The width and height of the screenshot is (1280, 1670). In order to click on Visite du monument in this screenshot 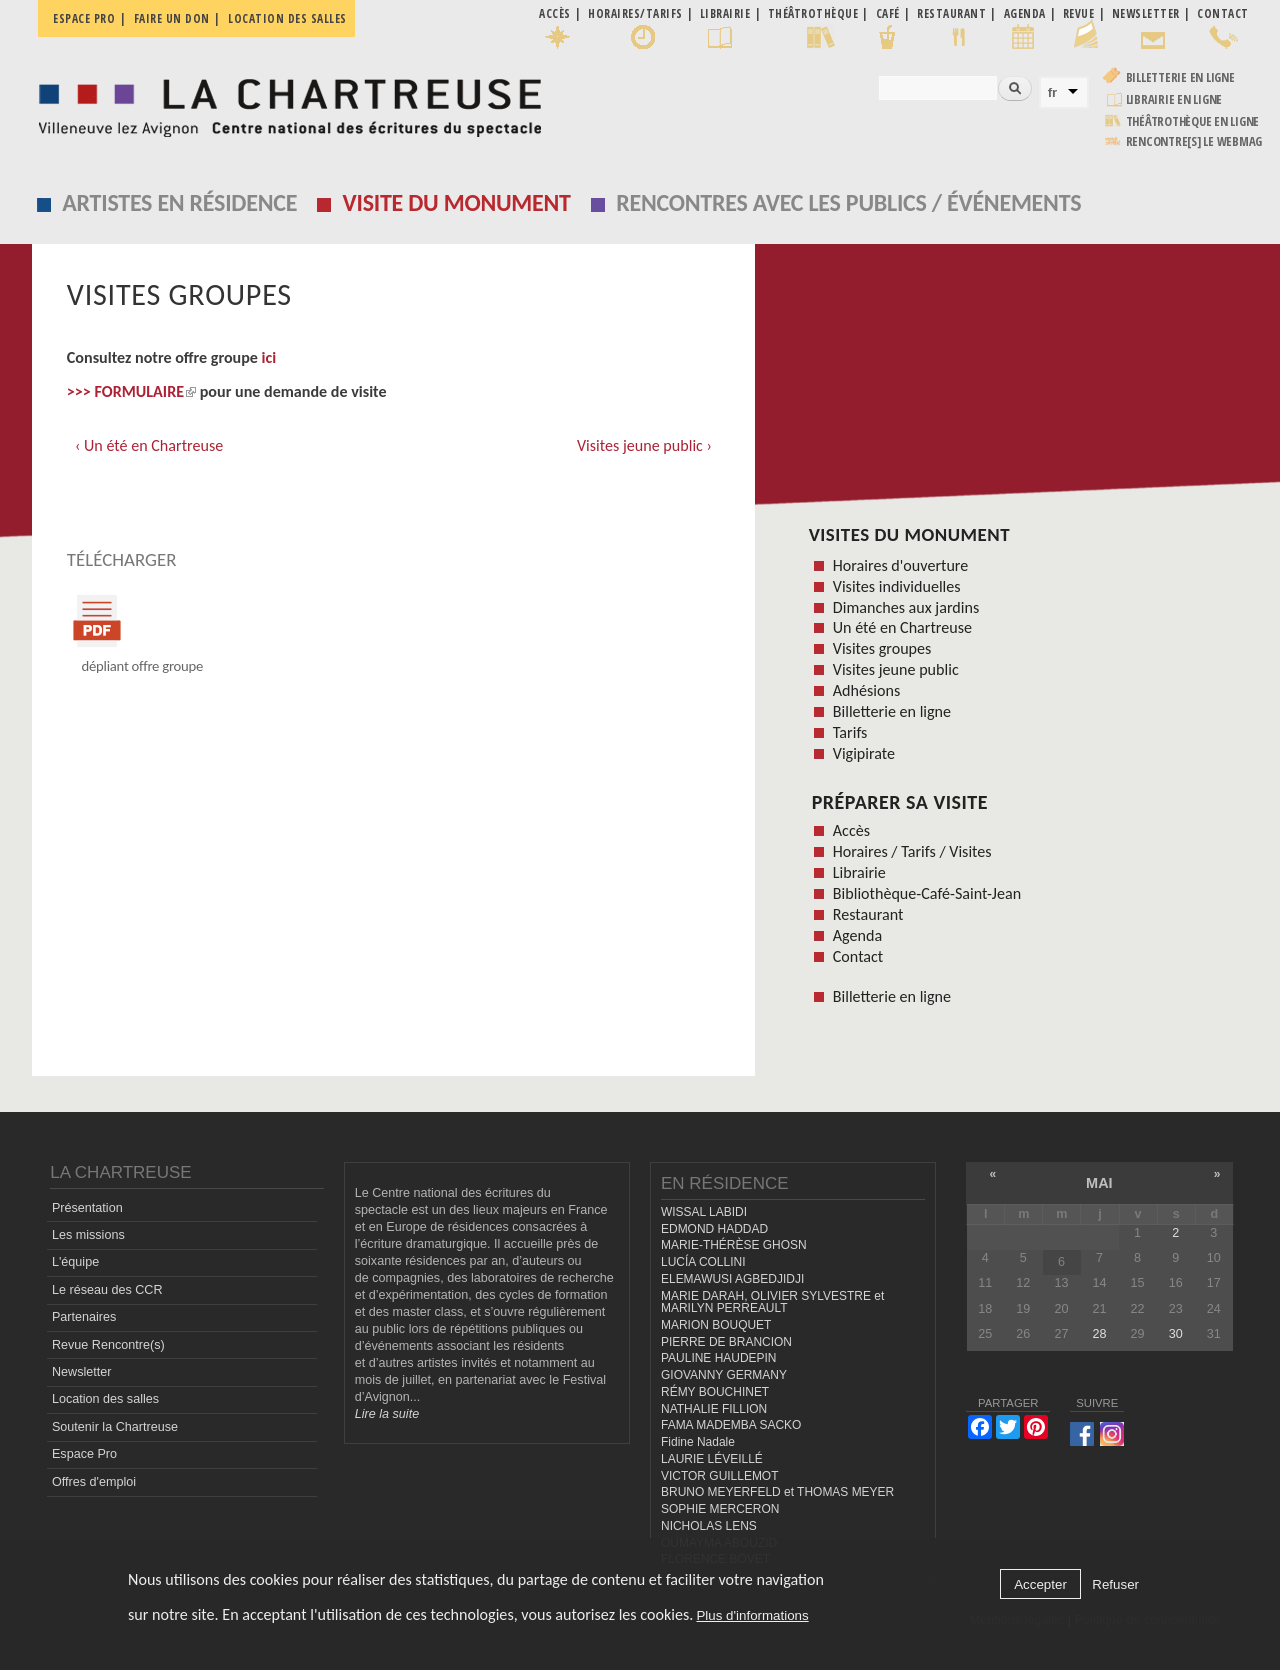, I will do `click(457, 202)`.